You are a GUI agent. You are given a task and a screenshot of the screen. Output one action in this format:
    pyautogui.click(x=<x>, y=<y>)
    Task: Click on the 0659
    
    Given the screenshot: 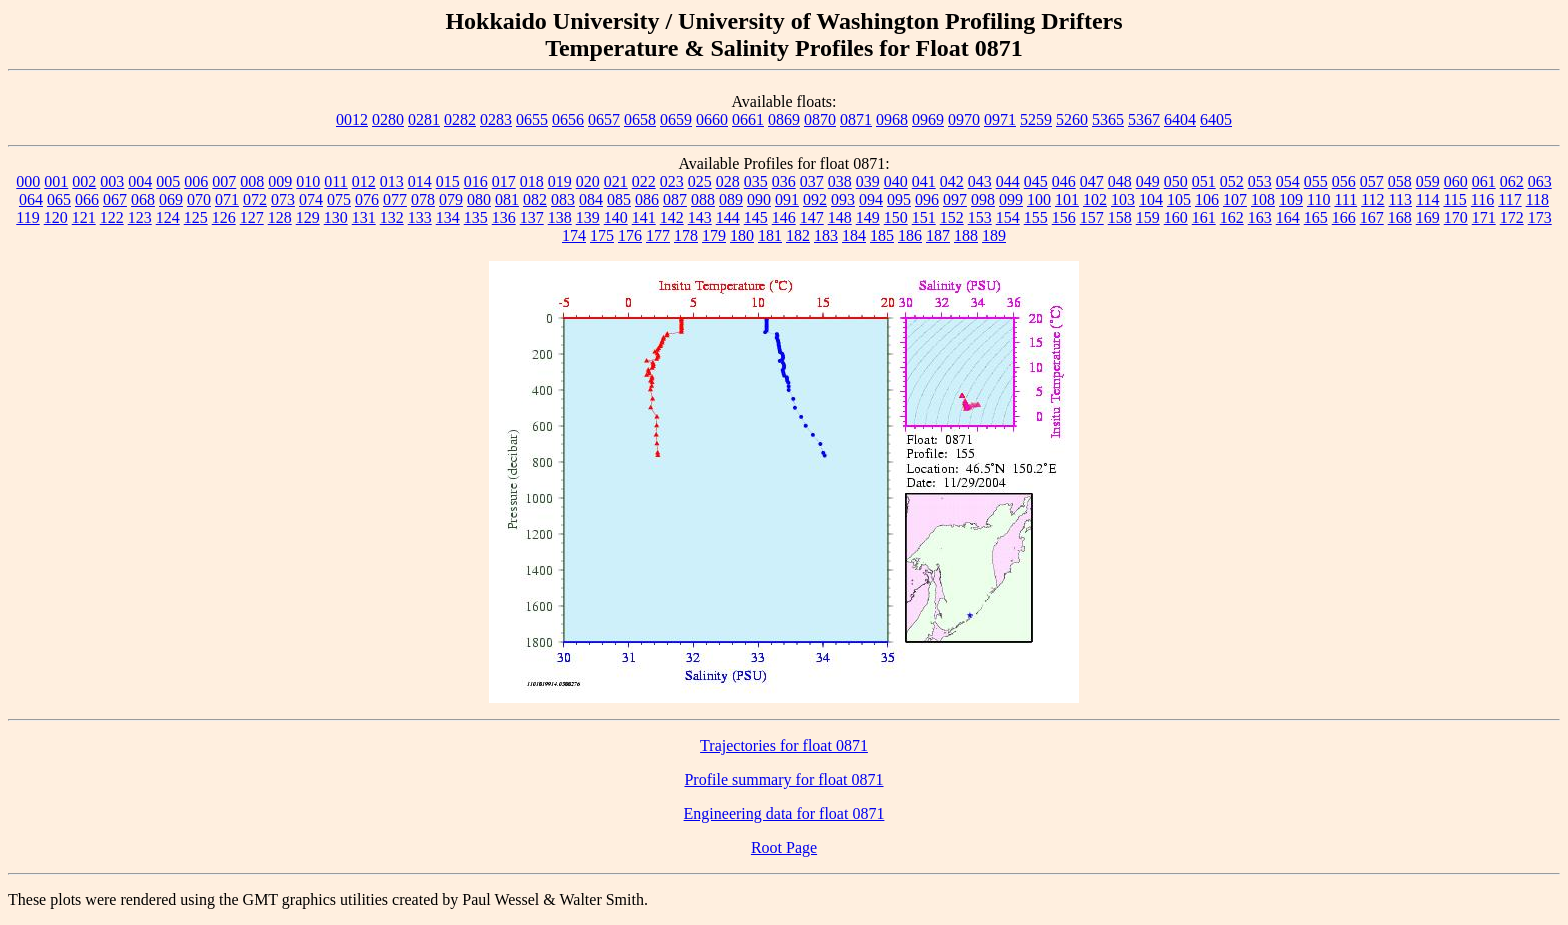 What is the action you would take?
    pyautogui.click(x=676, y=119)
    